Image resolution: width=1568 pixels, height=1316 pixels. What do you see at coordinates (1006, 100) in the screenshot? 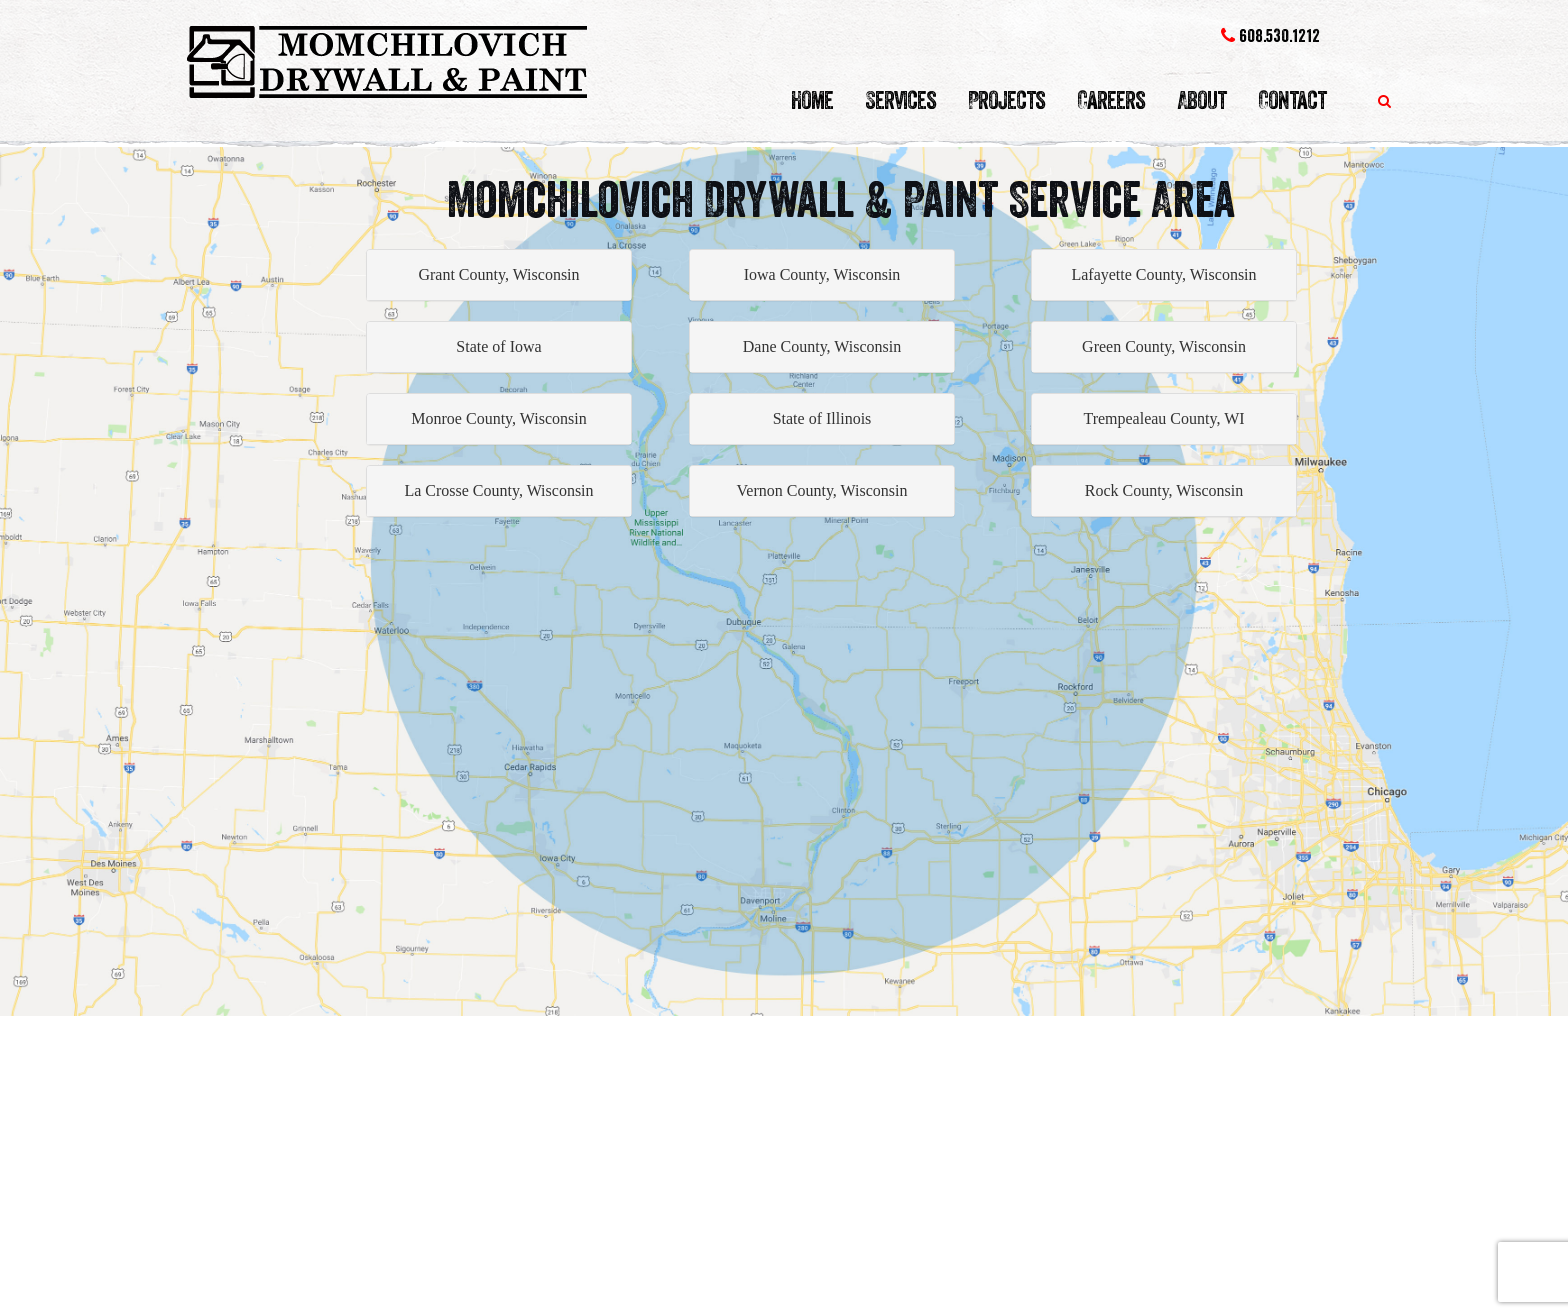
I see `Projects` at bounding box center [1006, 100].